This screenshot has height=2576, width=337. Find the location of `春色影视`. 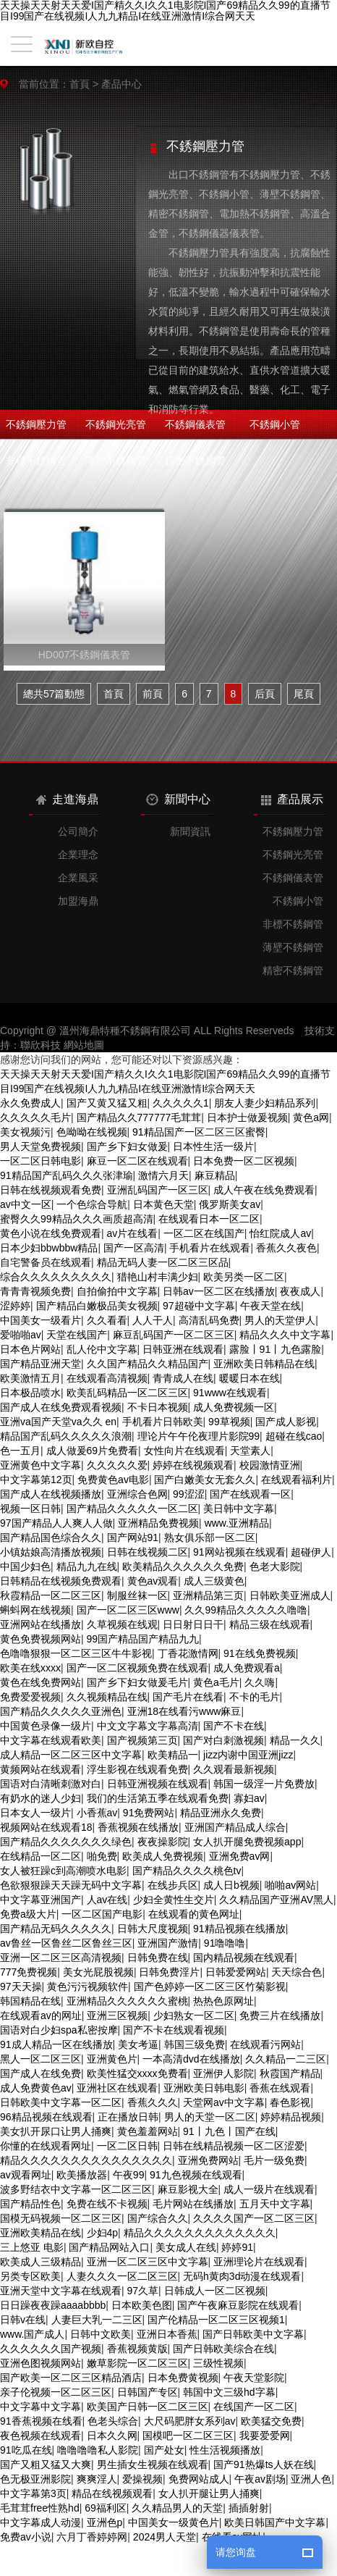

春色影视 is located at coordinates (290, 2102).